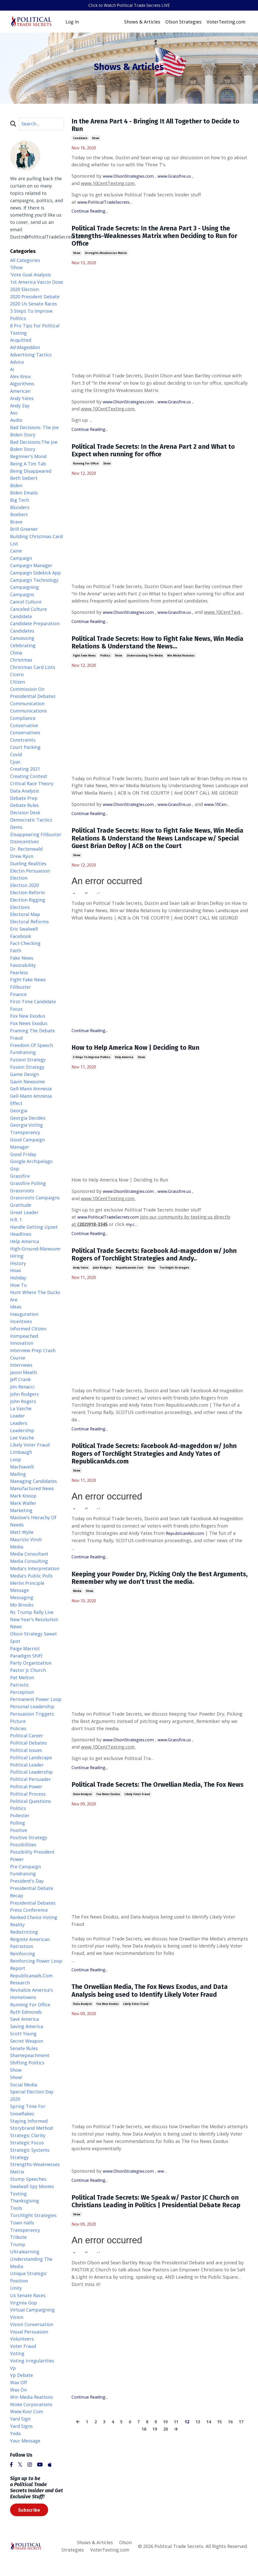 This screenshot has height=2576, width=258. I want to click on democratic tactics, so click(31, 820).